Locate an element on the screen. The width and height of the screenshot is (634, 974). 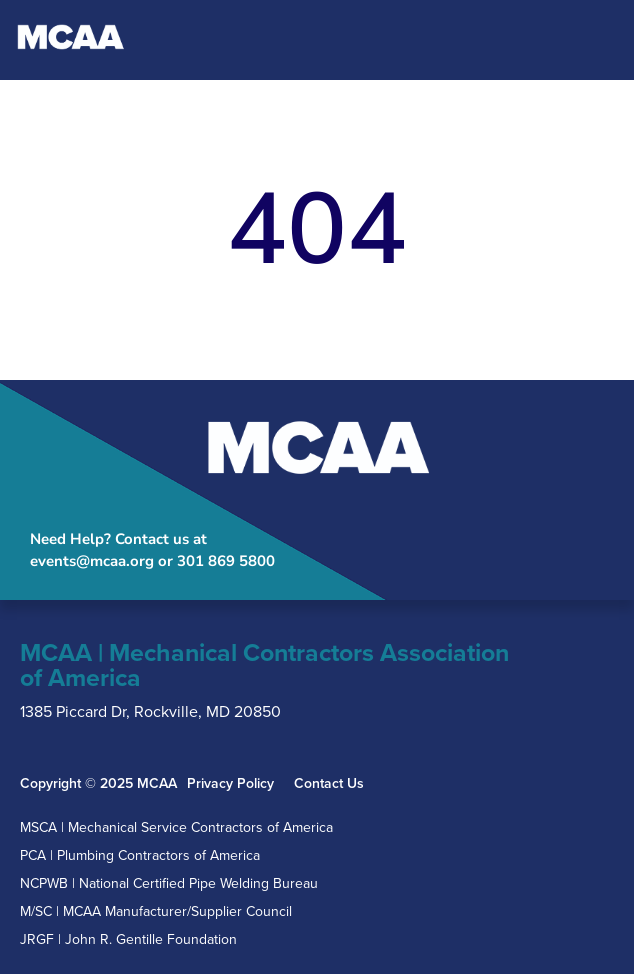
Privacy Policy is located at coordinates (230, 784).